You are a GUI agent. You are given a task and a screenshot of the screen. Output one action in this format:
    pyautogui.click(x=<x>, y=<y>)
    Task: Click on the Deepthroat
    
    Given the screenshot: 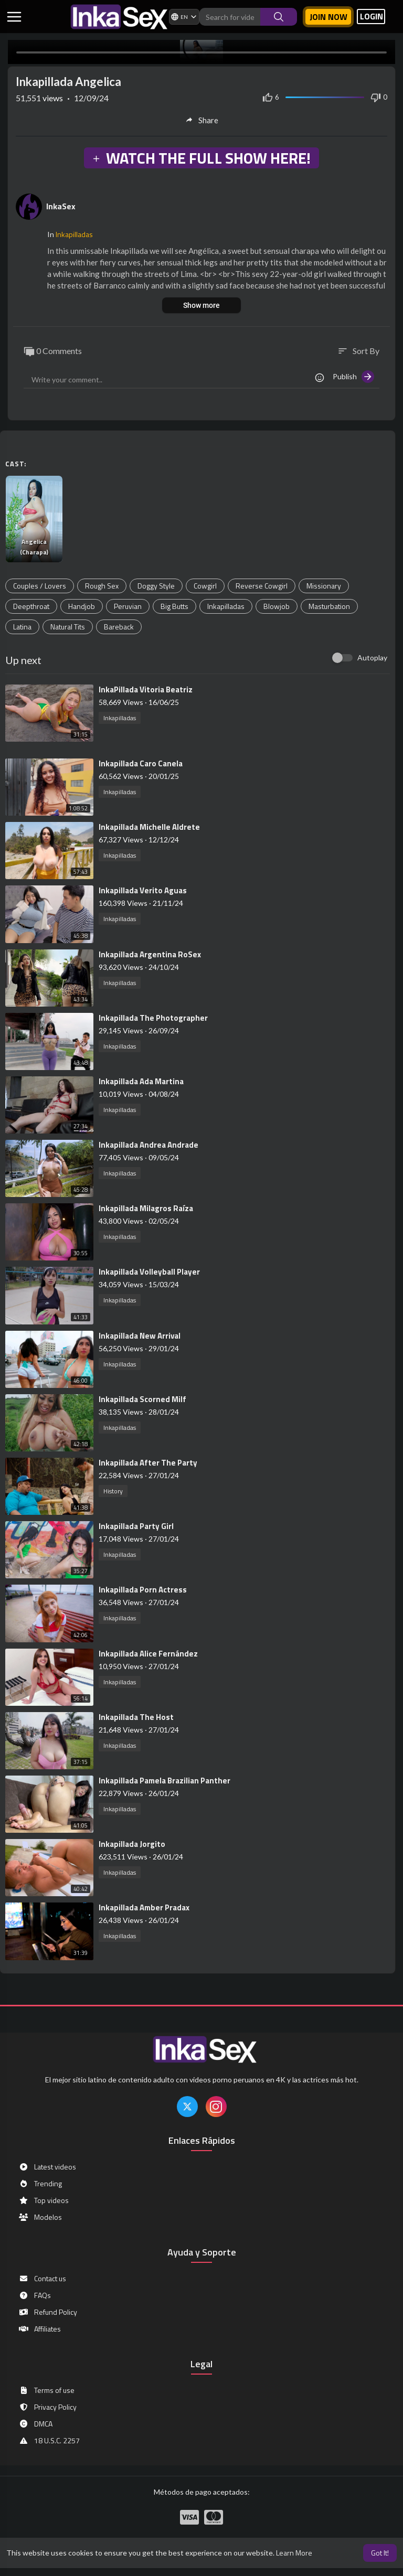 What is the action you would take?
    pyautogui.click(x=31, y=606)
    